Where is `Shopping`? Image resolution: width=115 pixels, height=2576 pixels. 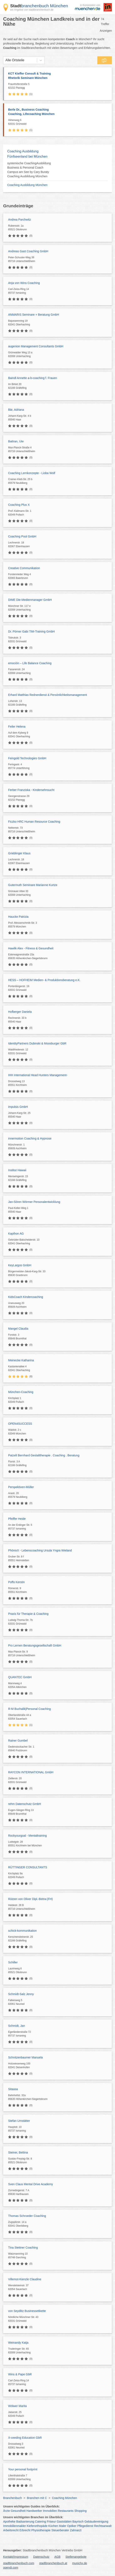 Shopping is located at coordinates (80, 2510).